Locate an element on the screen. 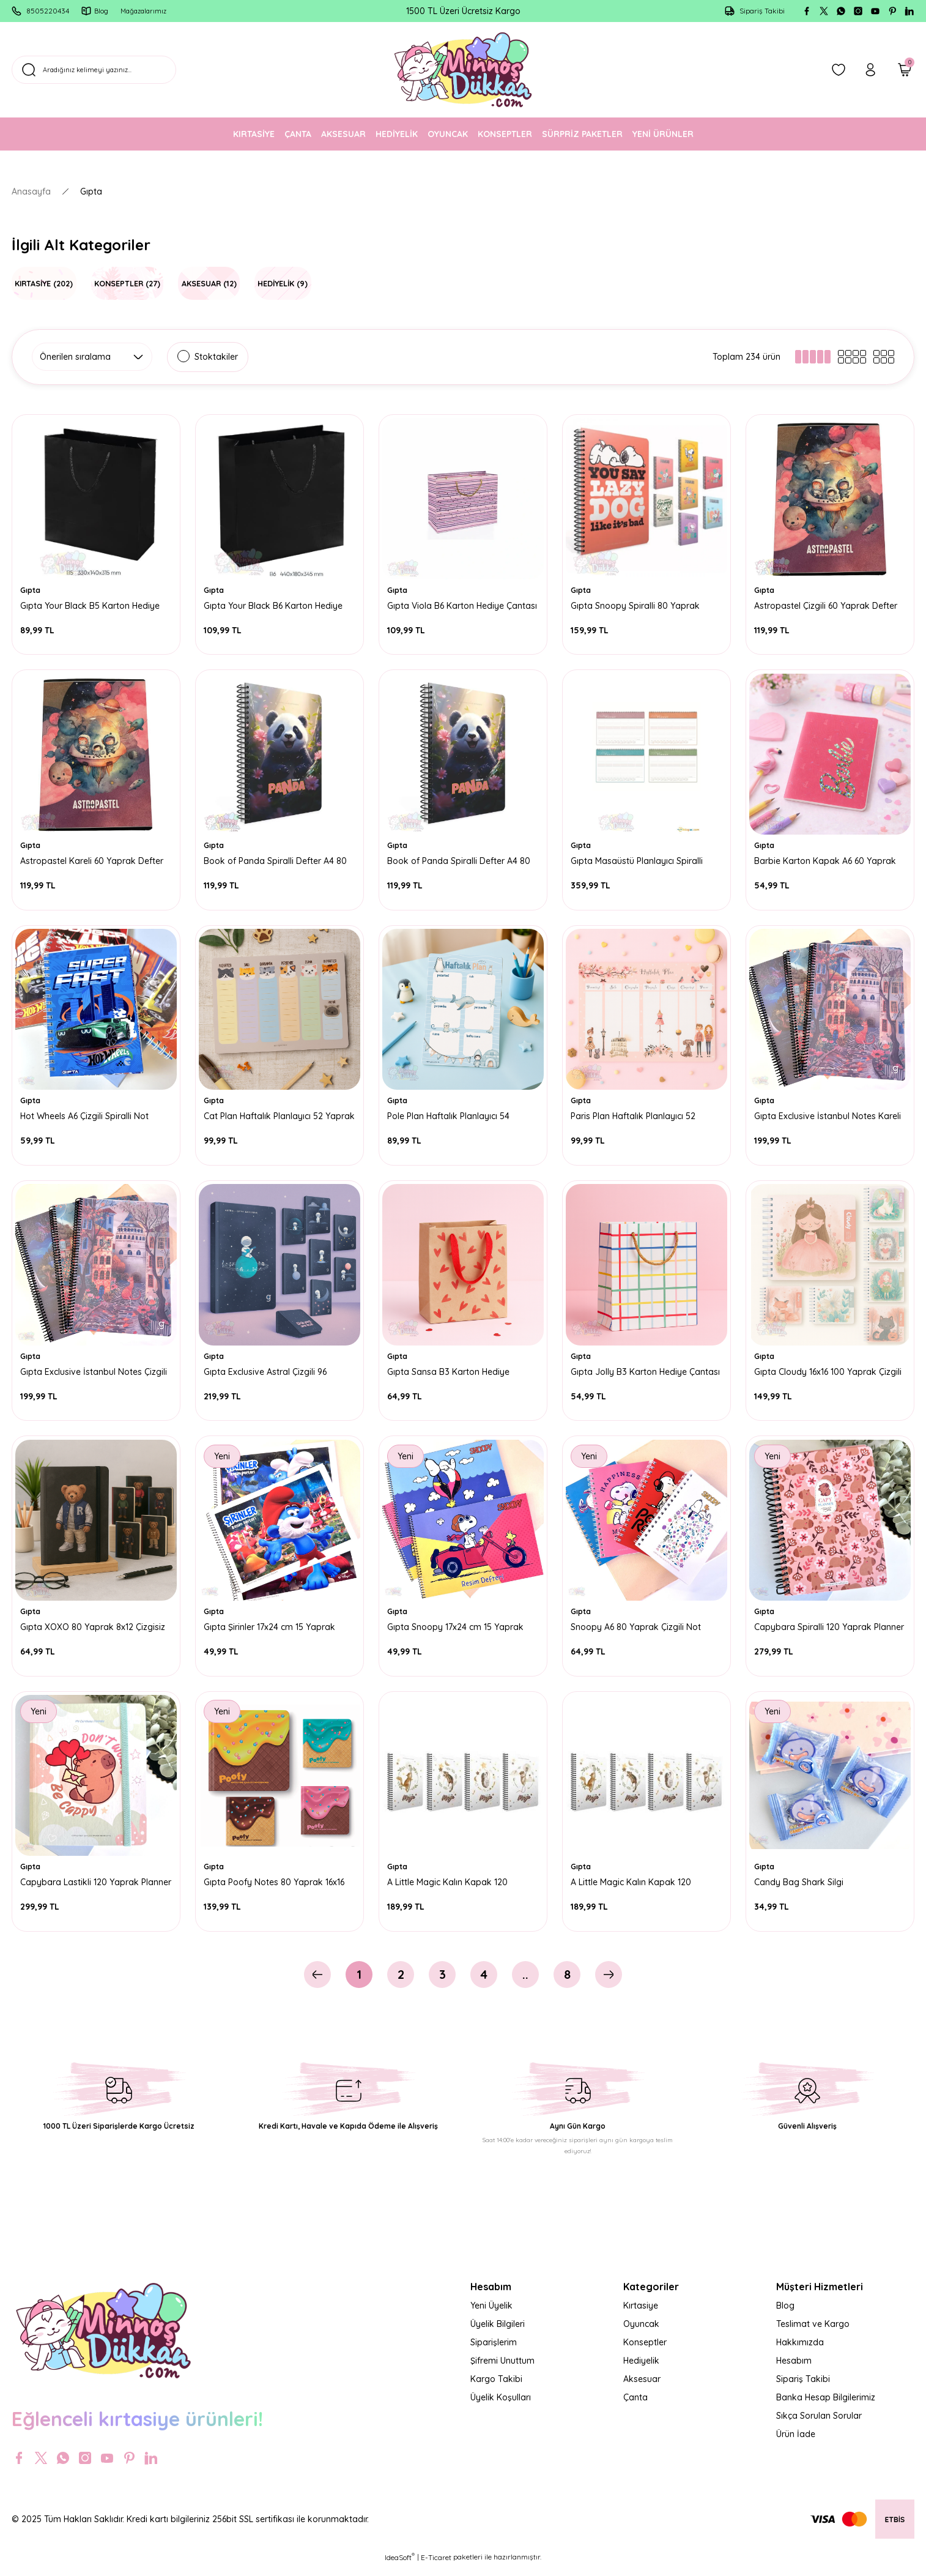 This screenshot has height=2576, width=926. Gıpta Cloudy 16x16 100 Yaprak Çizgili Spiralli Defter is located at coordinates (829, 1375).